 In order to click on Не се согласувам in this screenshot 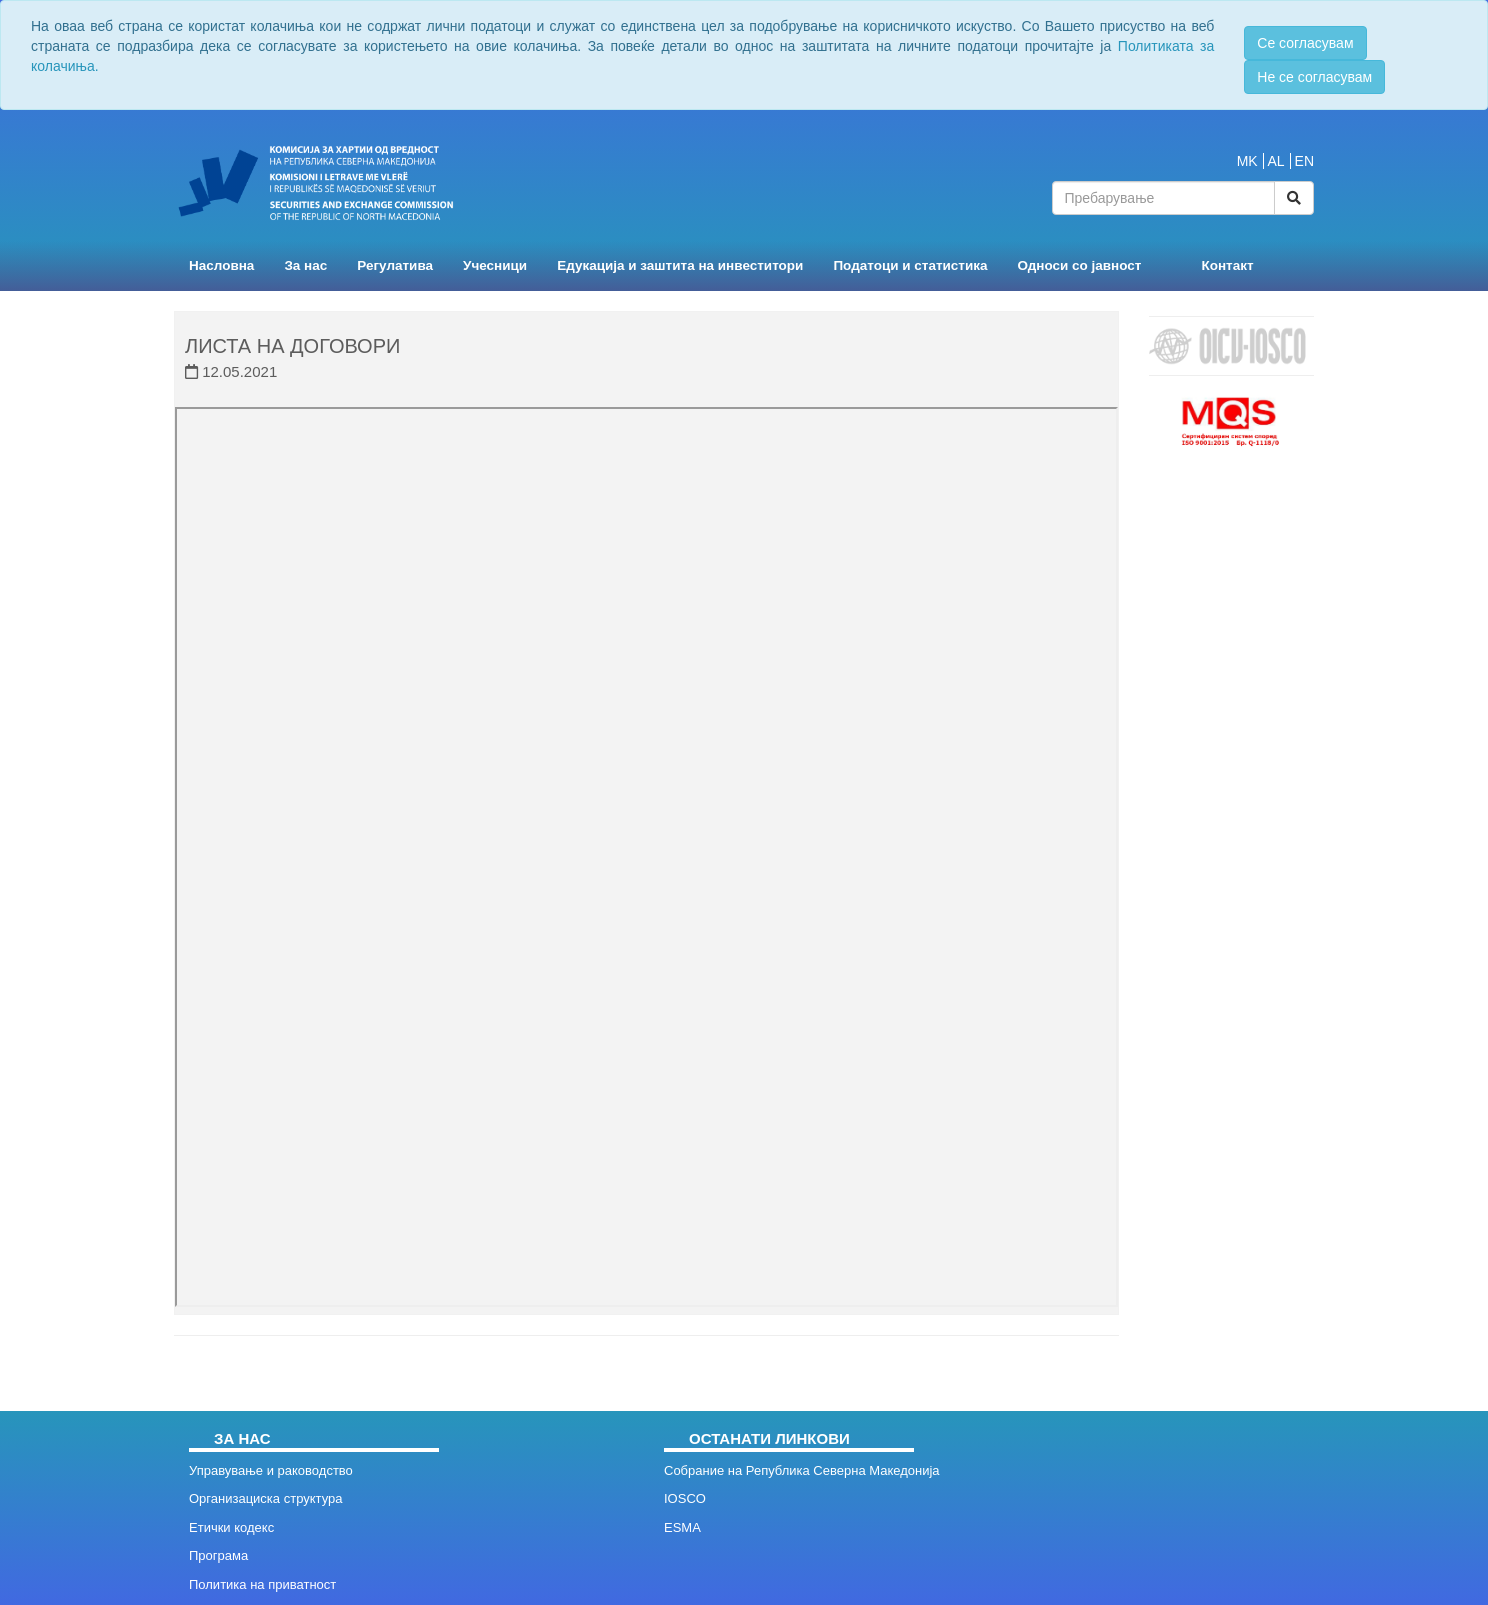, I will do `click(1314, 77)`.